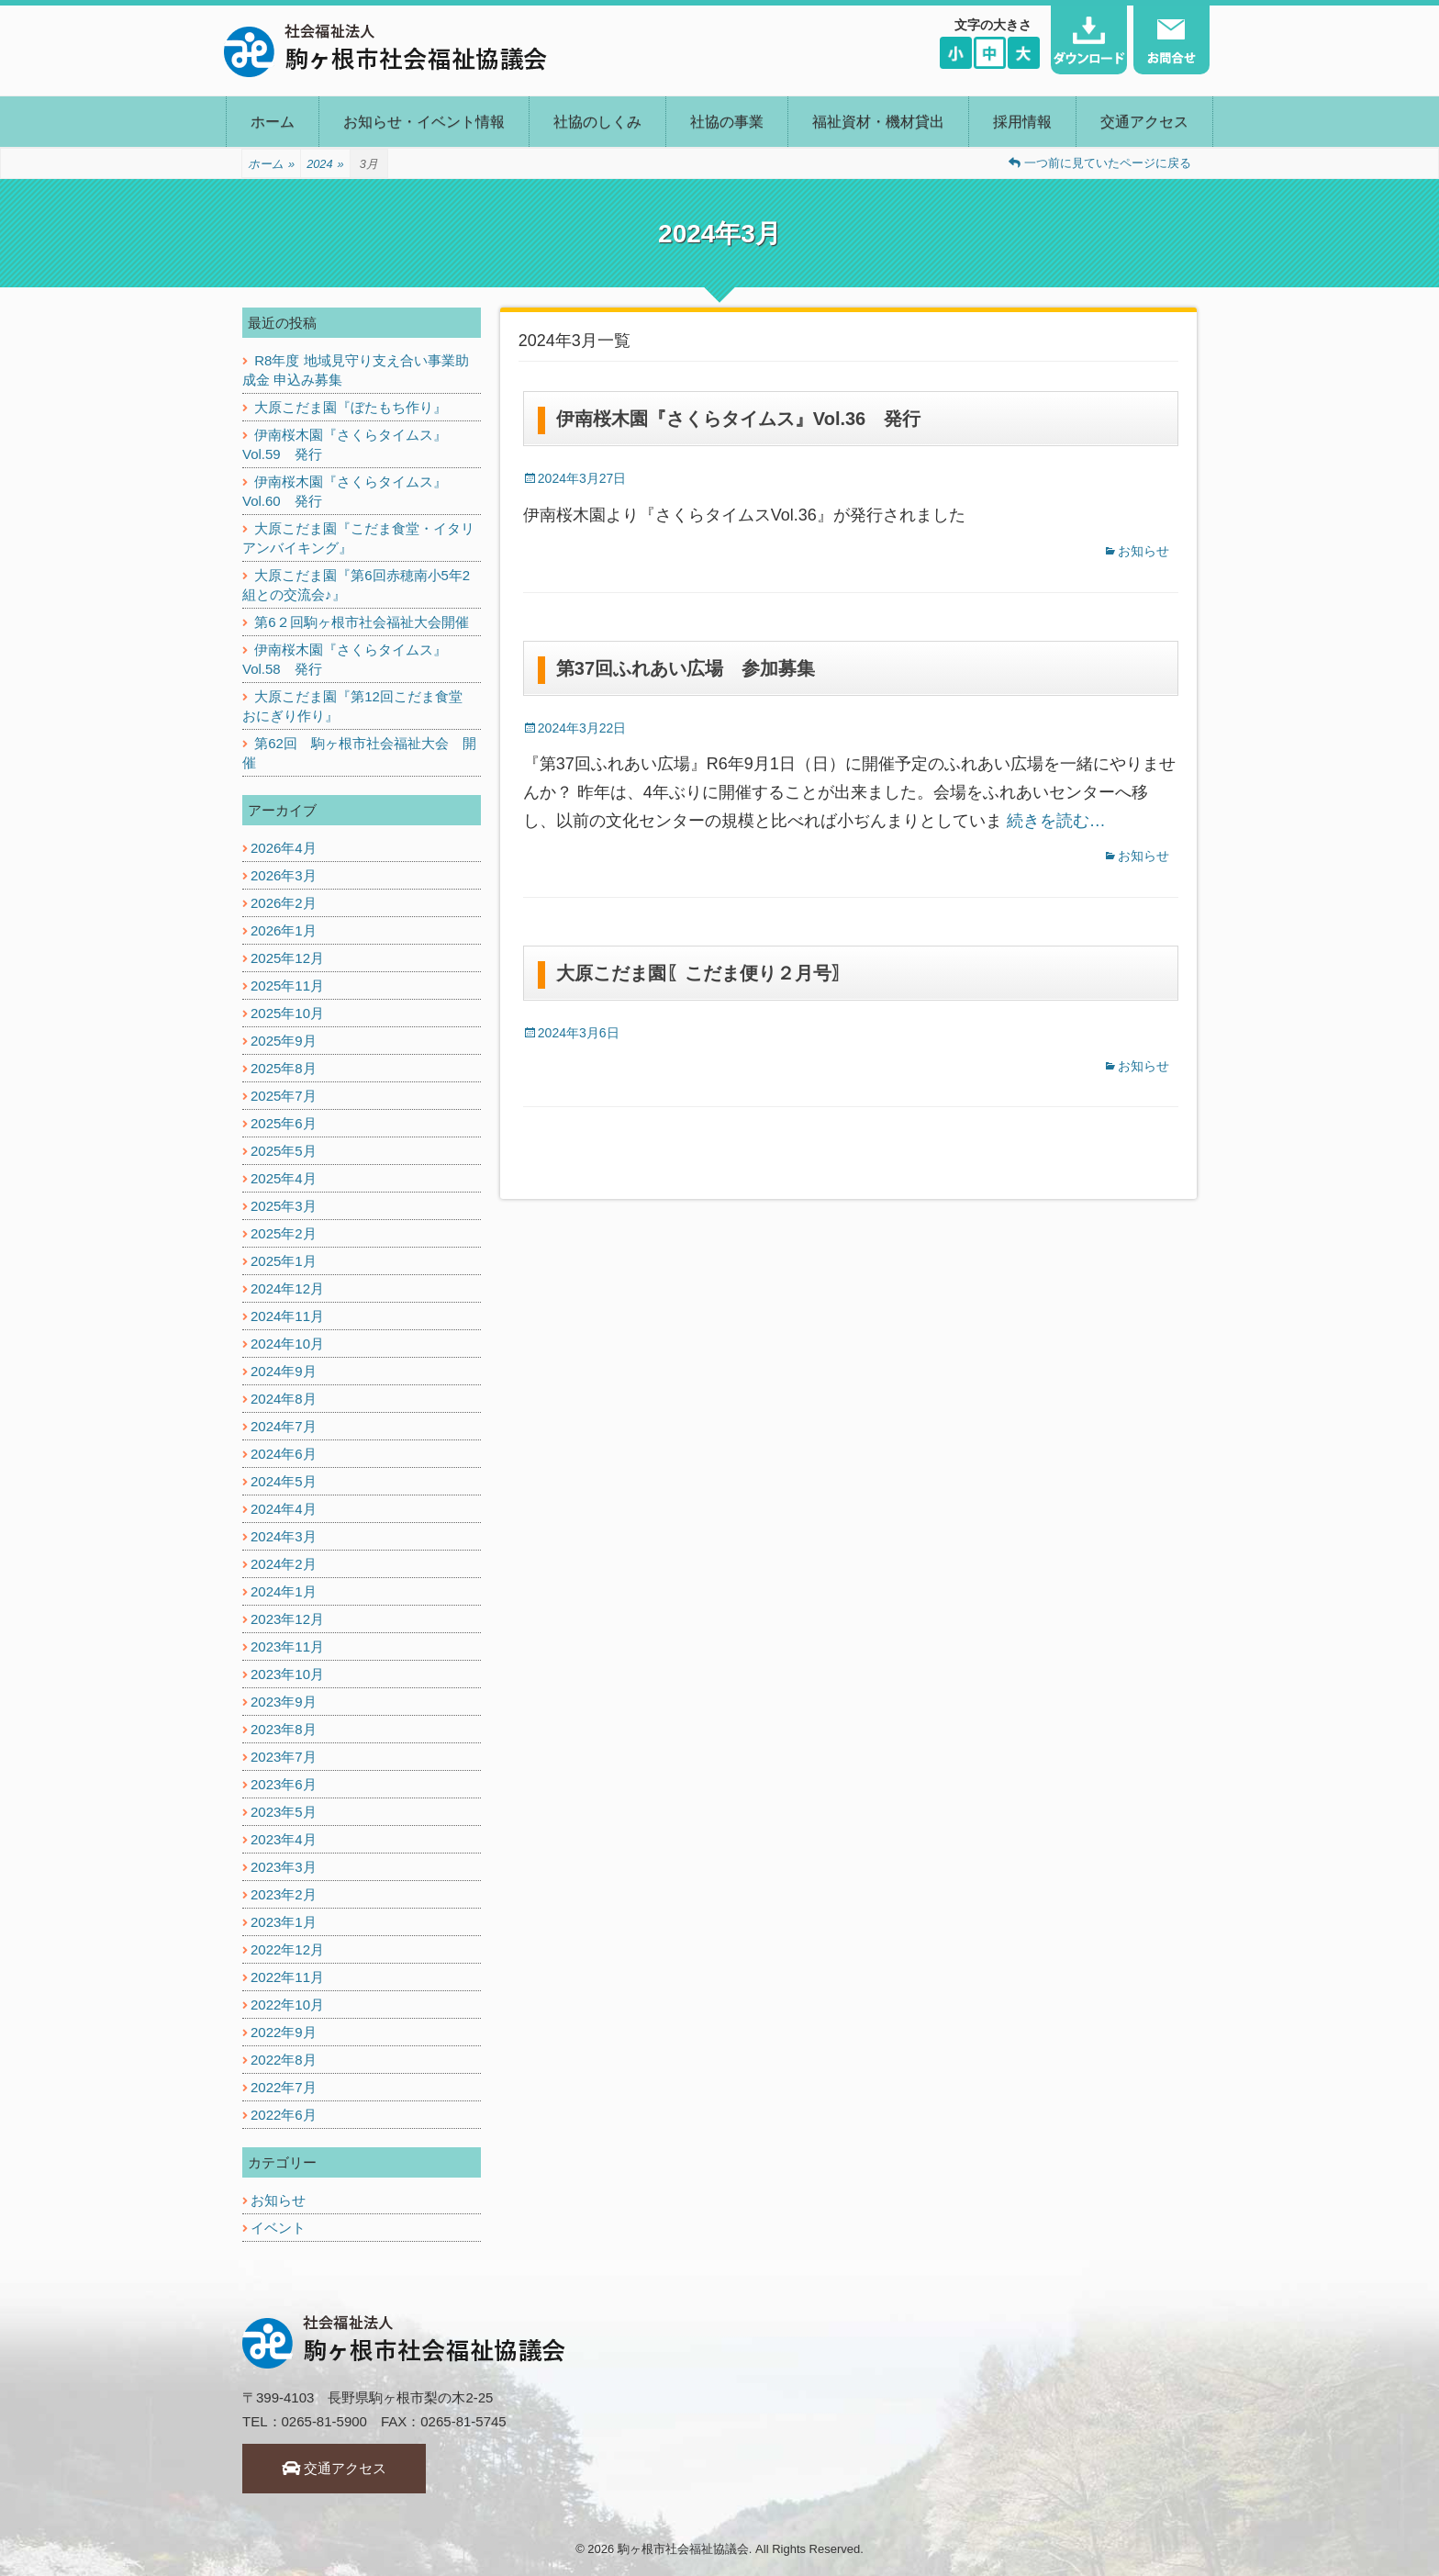 Image resolution: width=1439 pixels, height=2576 pixels. Describe the element at coordinates (284, 2087) in the screenshot. I see `2022年7月` at that location.